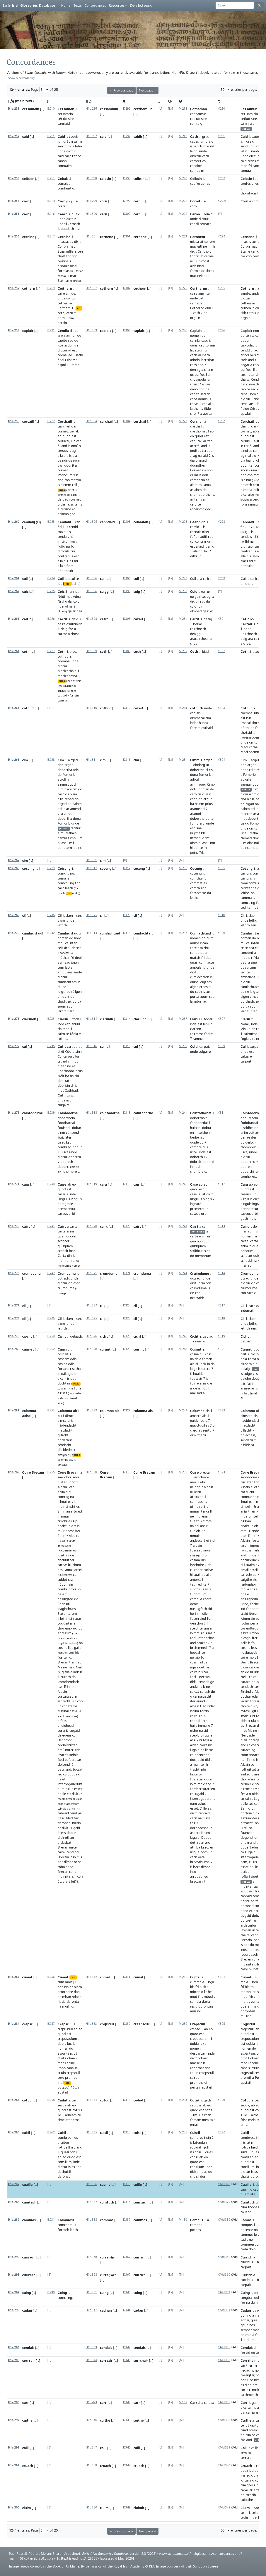 The image size is (266, 2576). I want to click on coss, so click(208, 1354).